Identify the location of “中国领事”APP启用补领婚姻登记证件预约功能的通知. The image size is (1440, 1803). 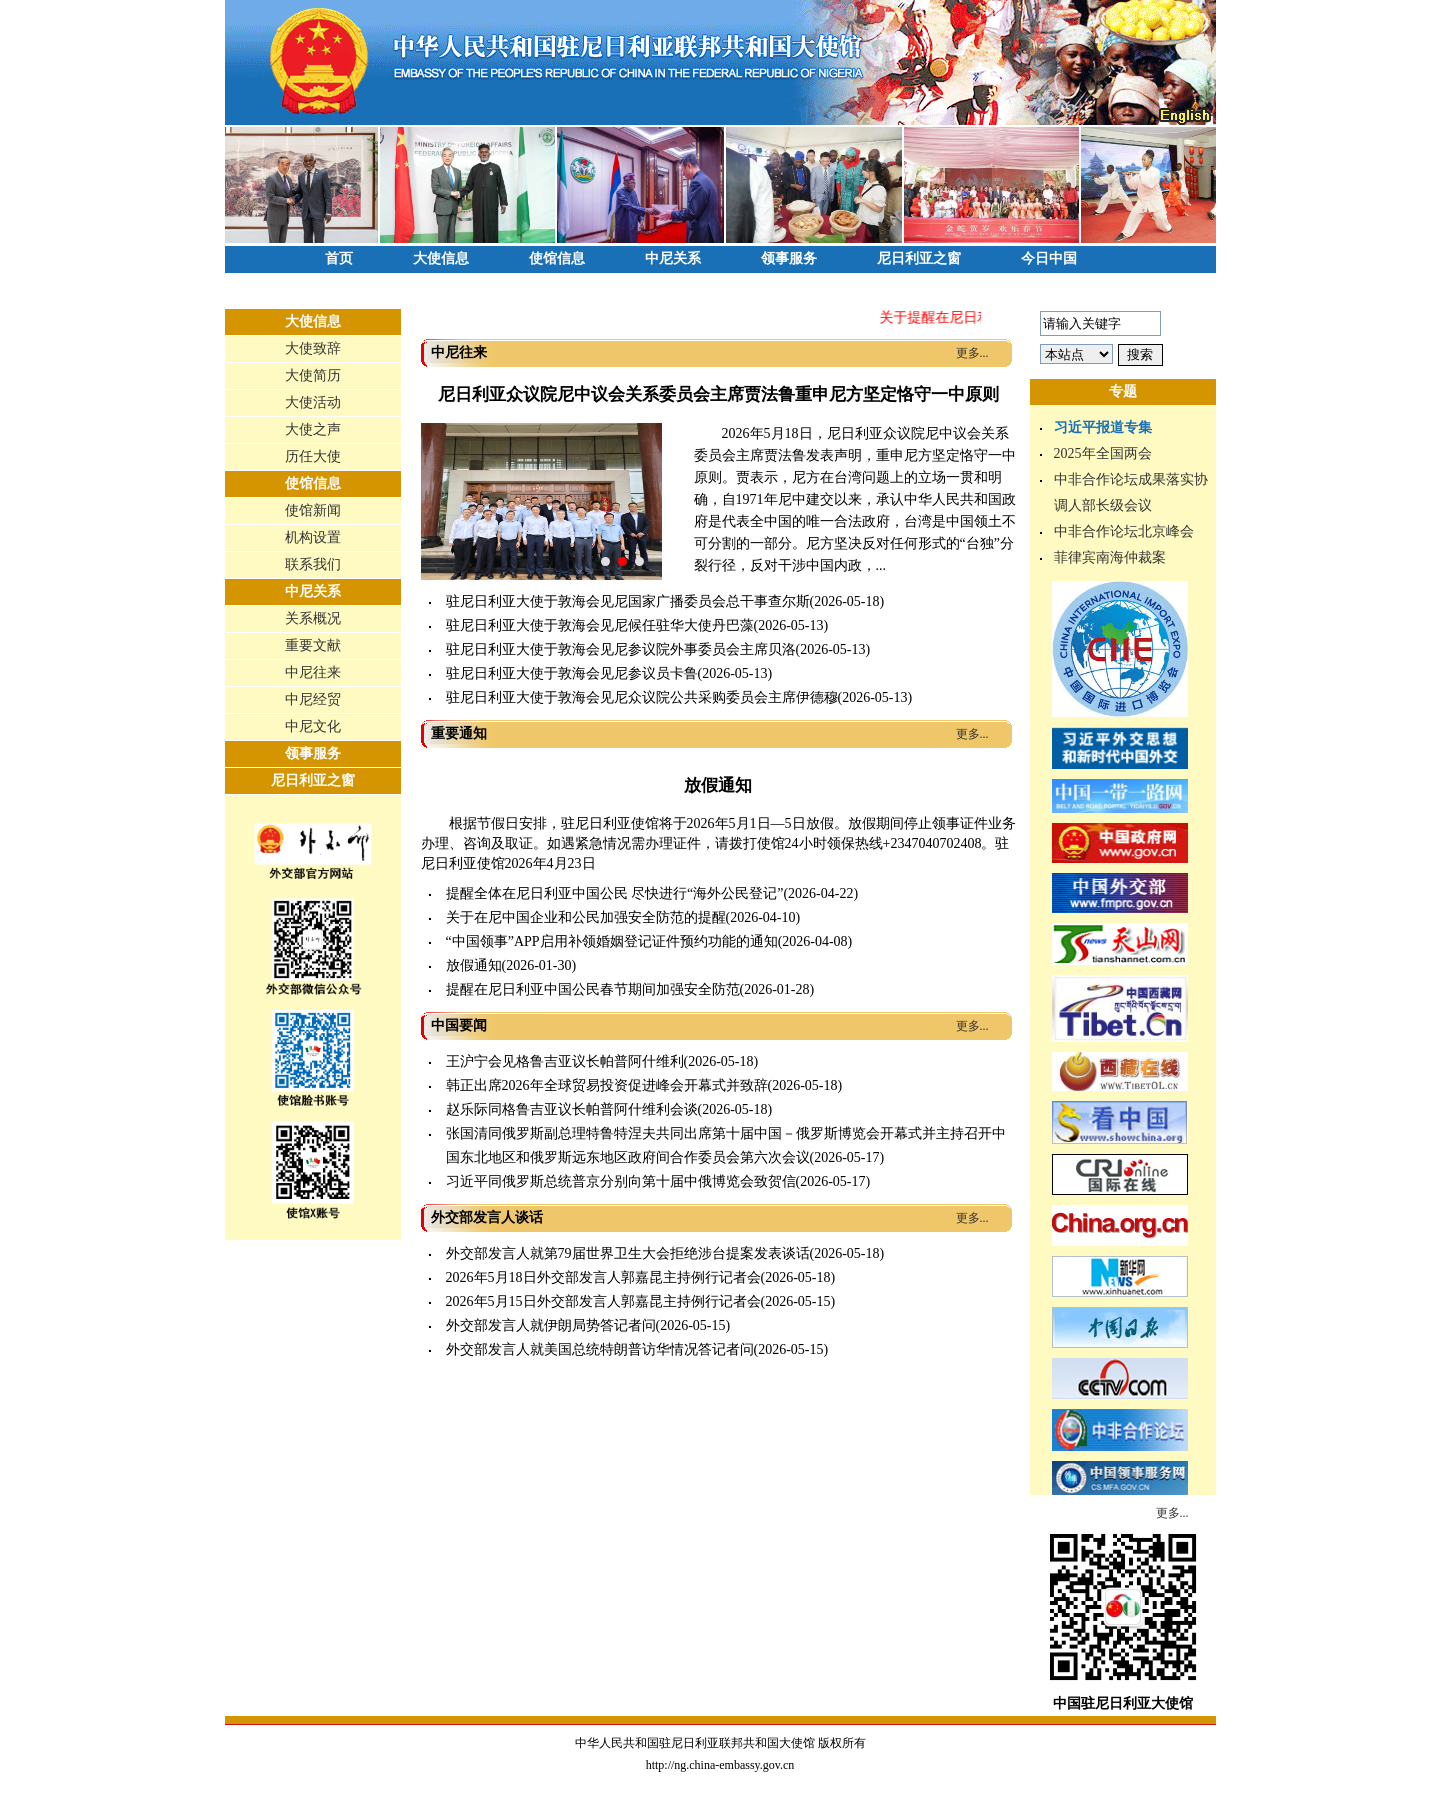
(612, 941).